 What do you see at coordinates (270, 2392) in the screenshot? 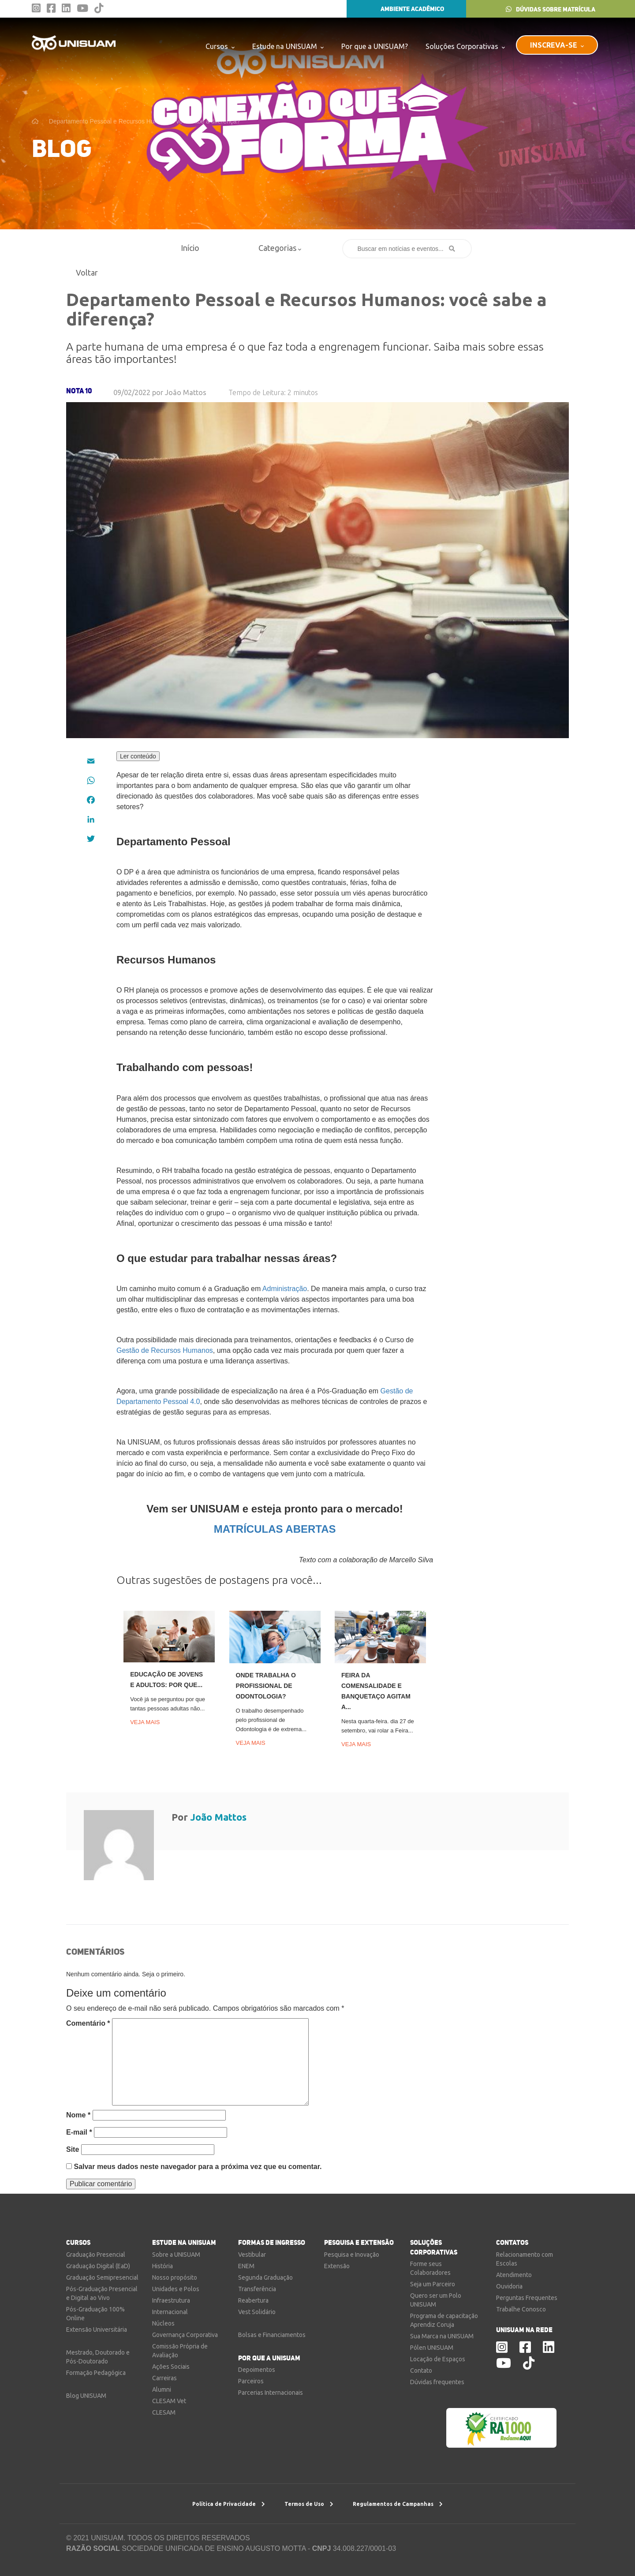
I see `Parcerias Internacionais` at bounding box center [270, 2392].